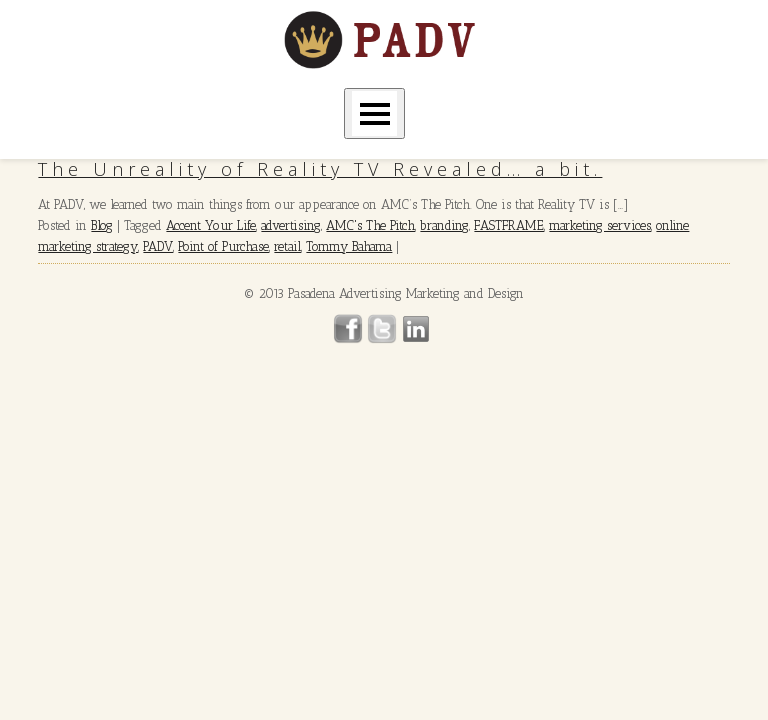  What do you see at coordinates (370, 225) in the screenshot?
I see `AMC's The Pitch` at bounding box center [370, 225].